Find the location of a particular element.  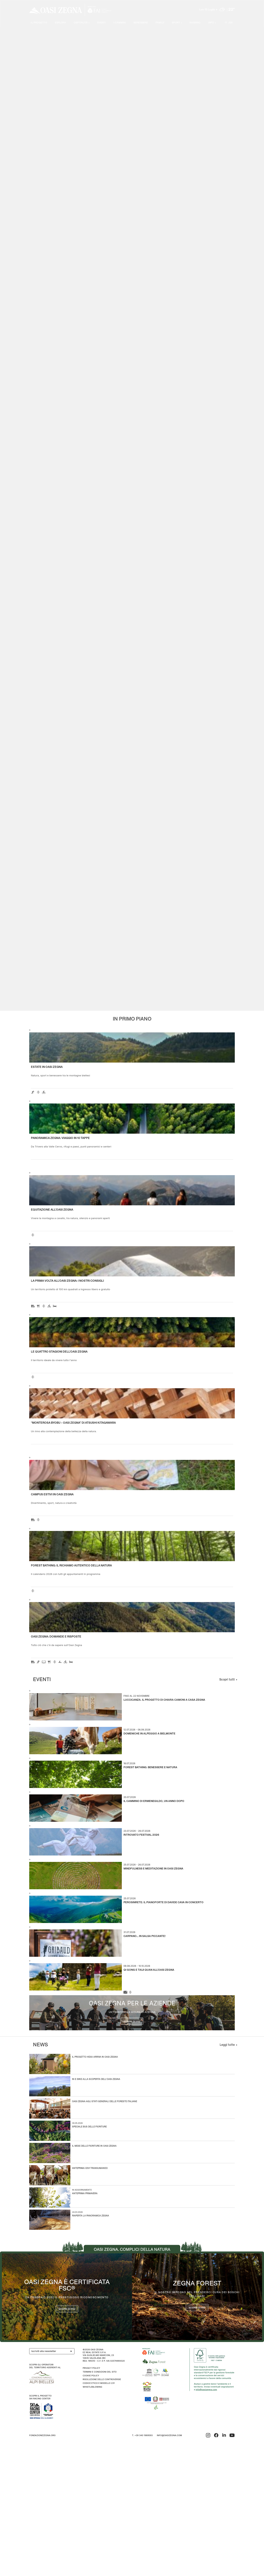

Termini e condizioni del sito is located at coordinates (100, 2371).